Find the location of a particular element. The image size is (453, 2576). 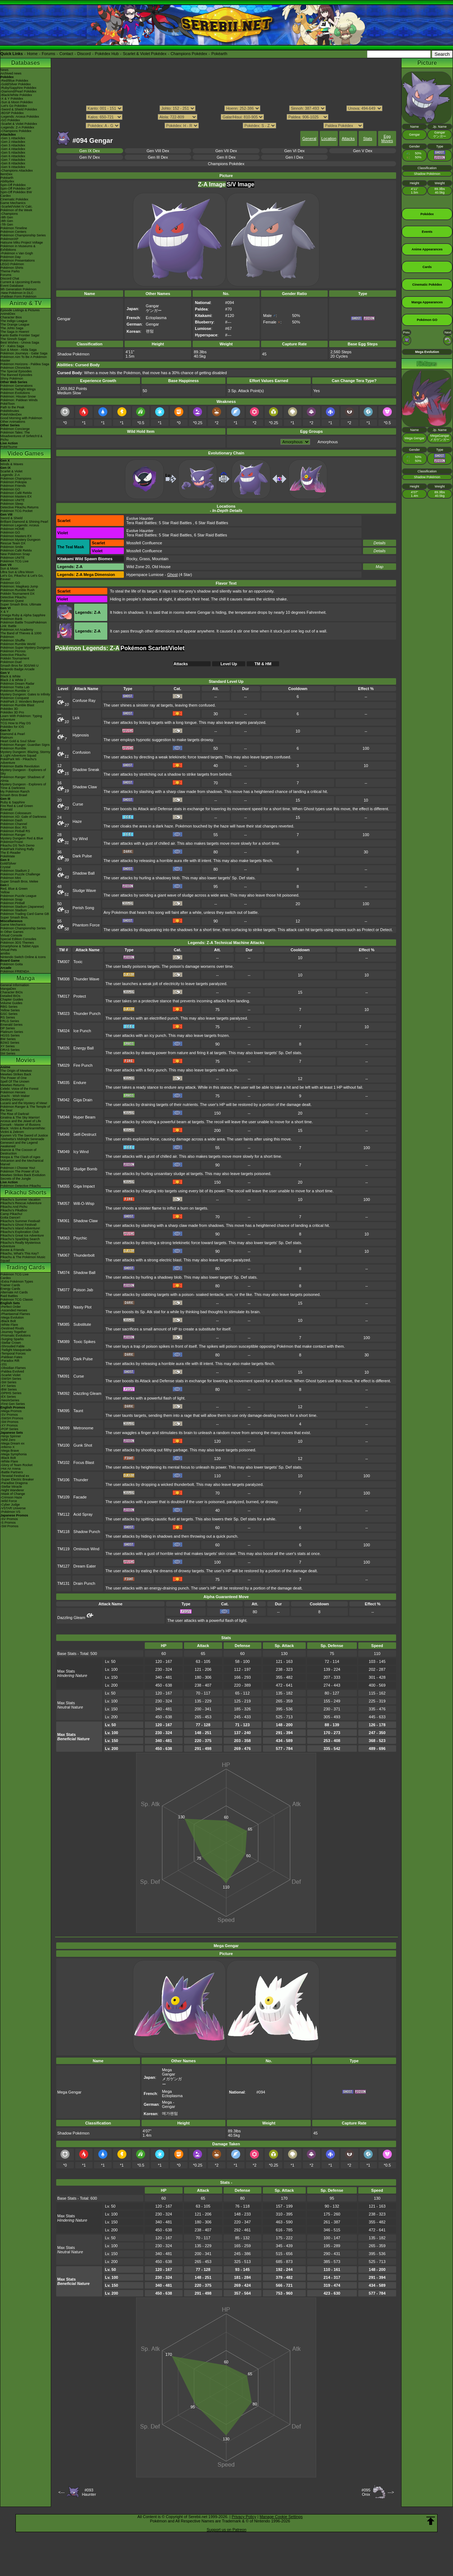

Mewtwo Returns is located at coordinates (12, 1085).